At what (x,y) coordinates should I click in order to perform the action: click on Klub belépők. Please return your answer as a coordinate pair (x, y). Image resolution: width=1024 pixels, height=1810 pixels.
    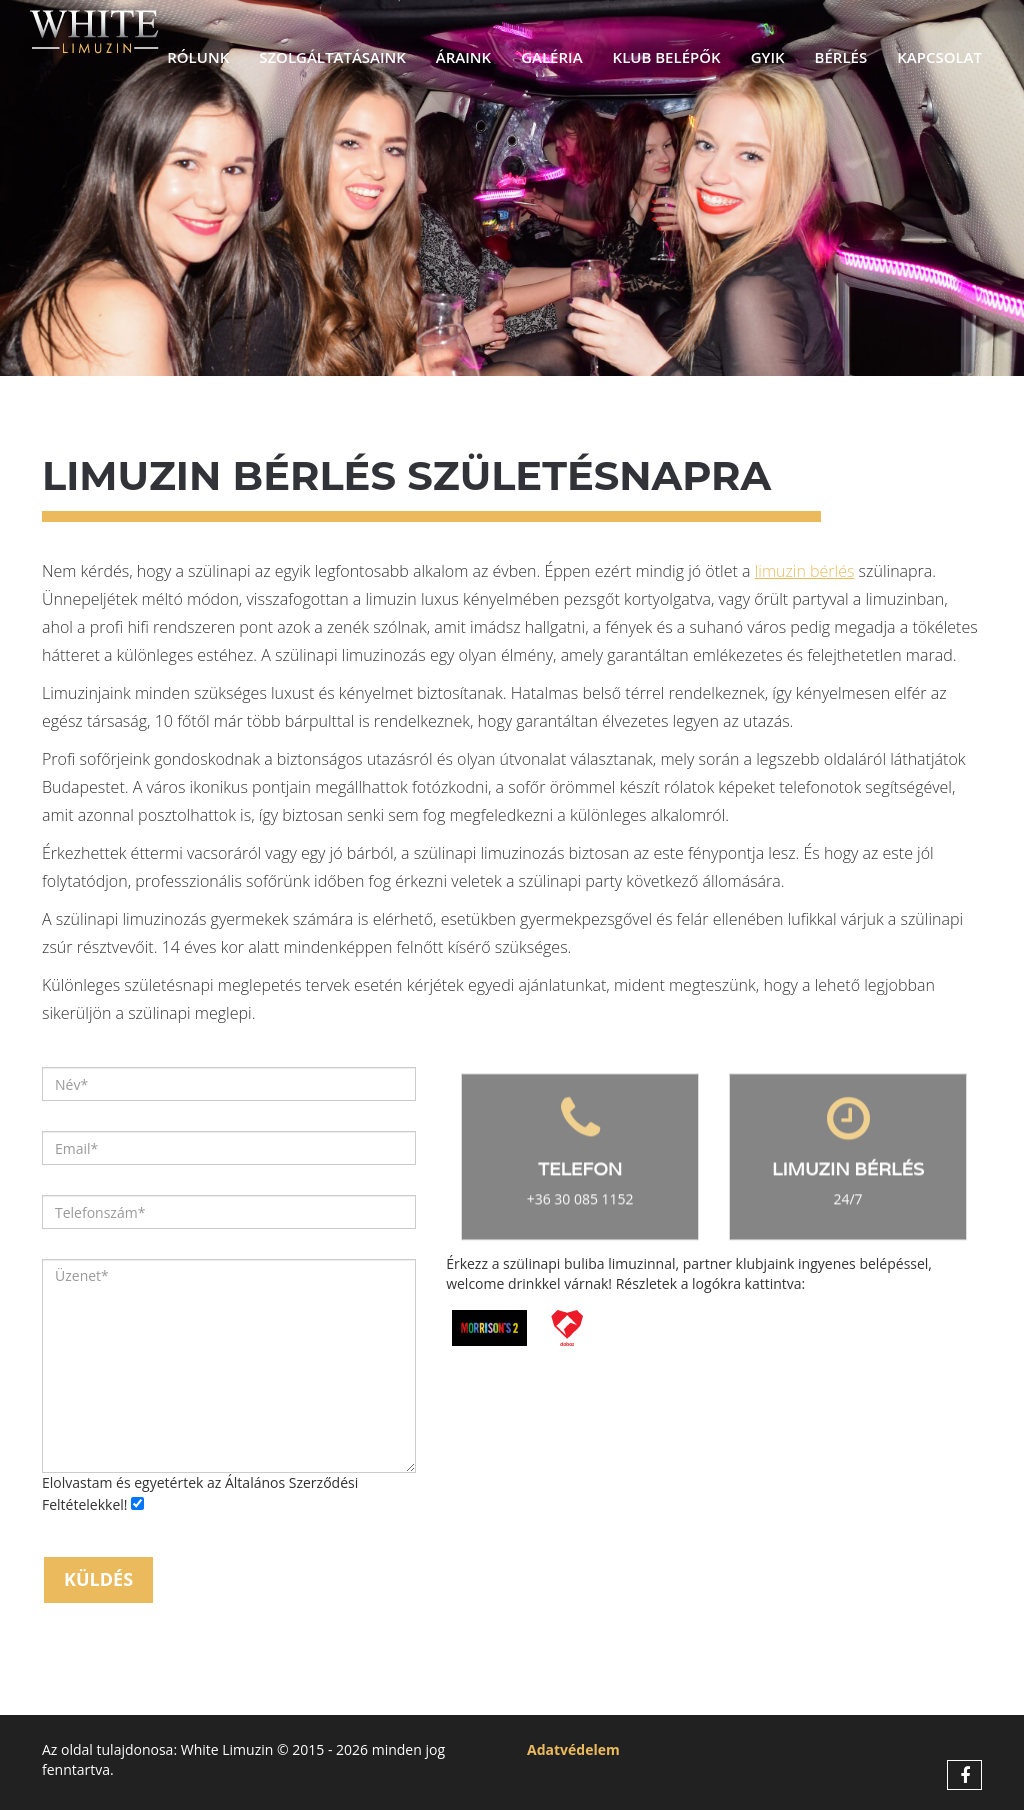
    Looking at the image, I should click on (667, 57).